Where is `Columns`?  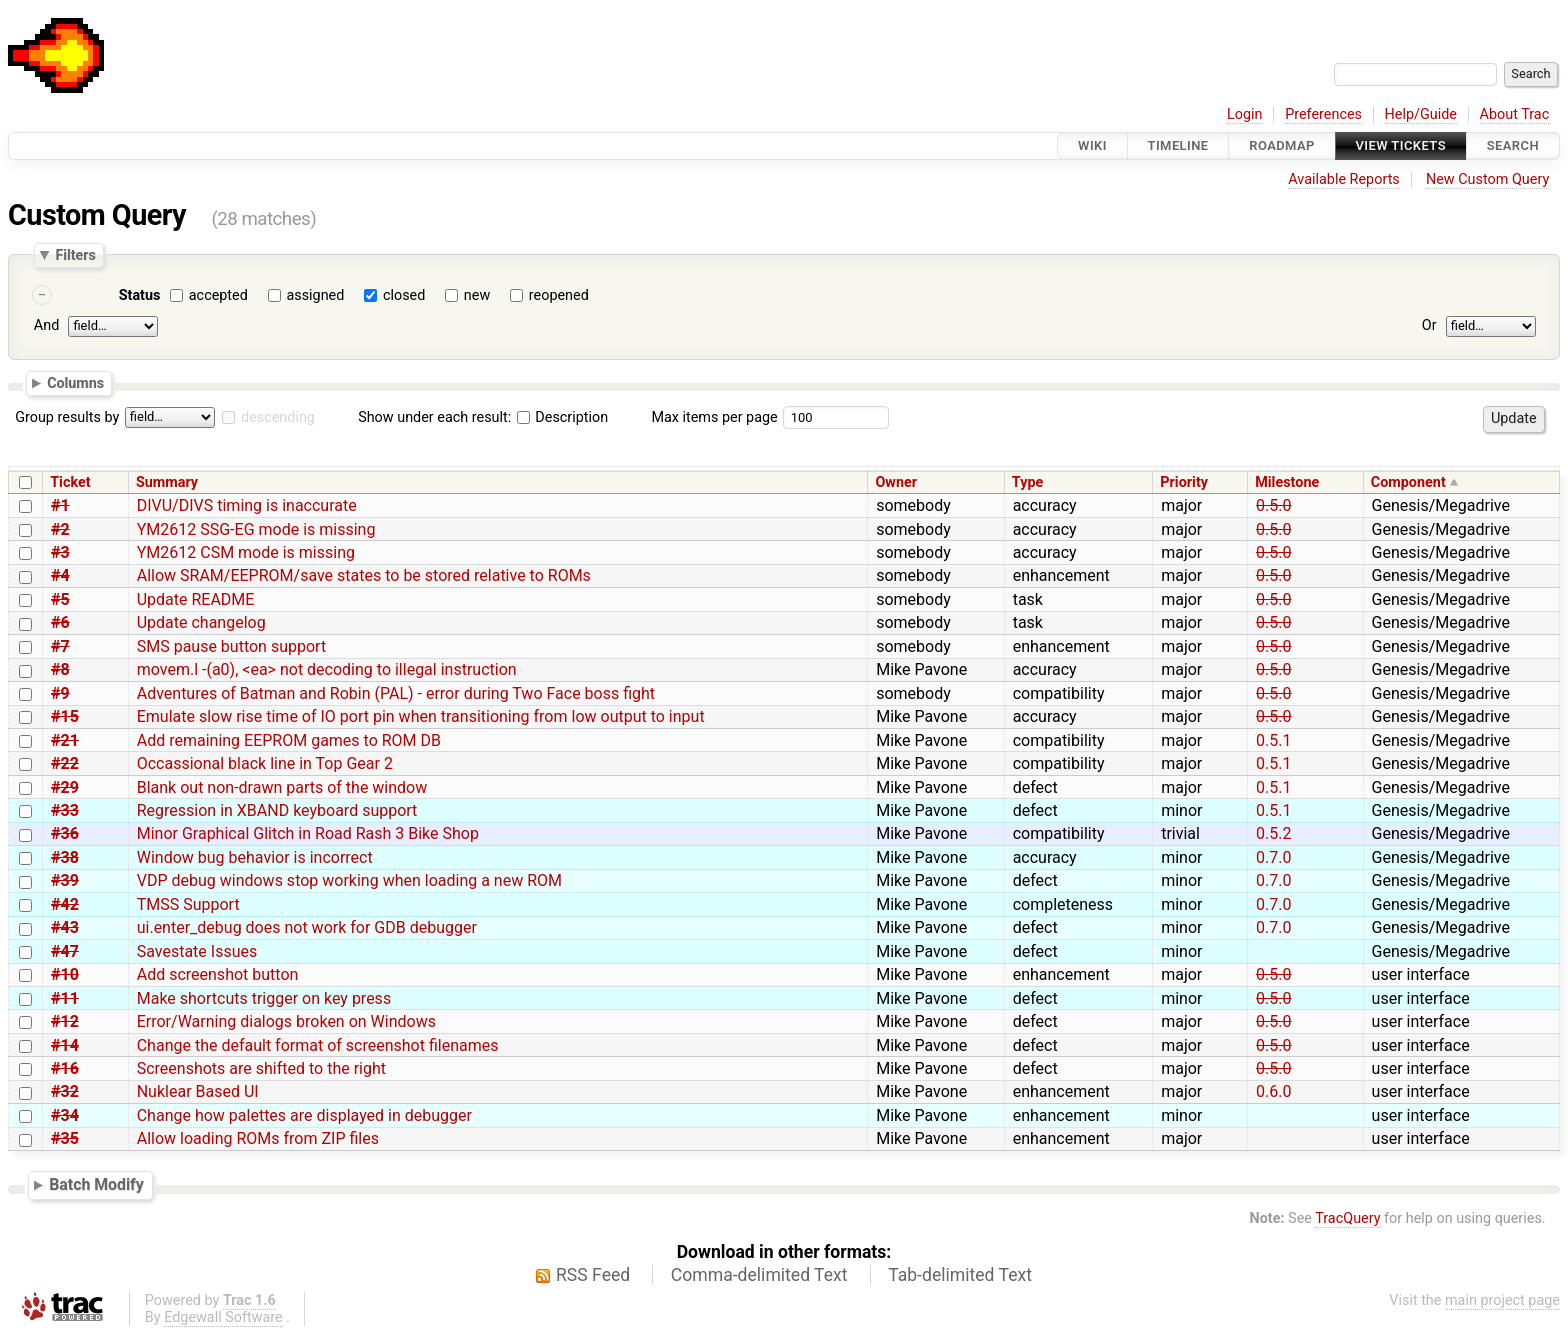 Columns is located at coordinates (75, 383).